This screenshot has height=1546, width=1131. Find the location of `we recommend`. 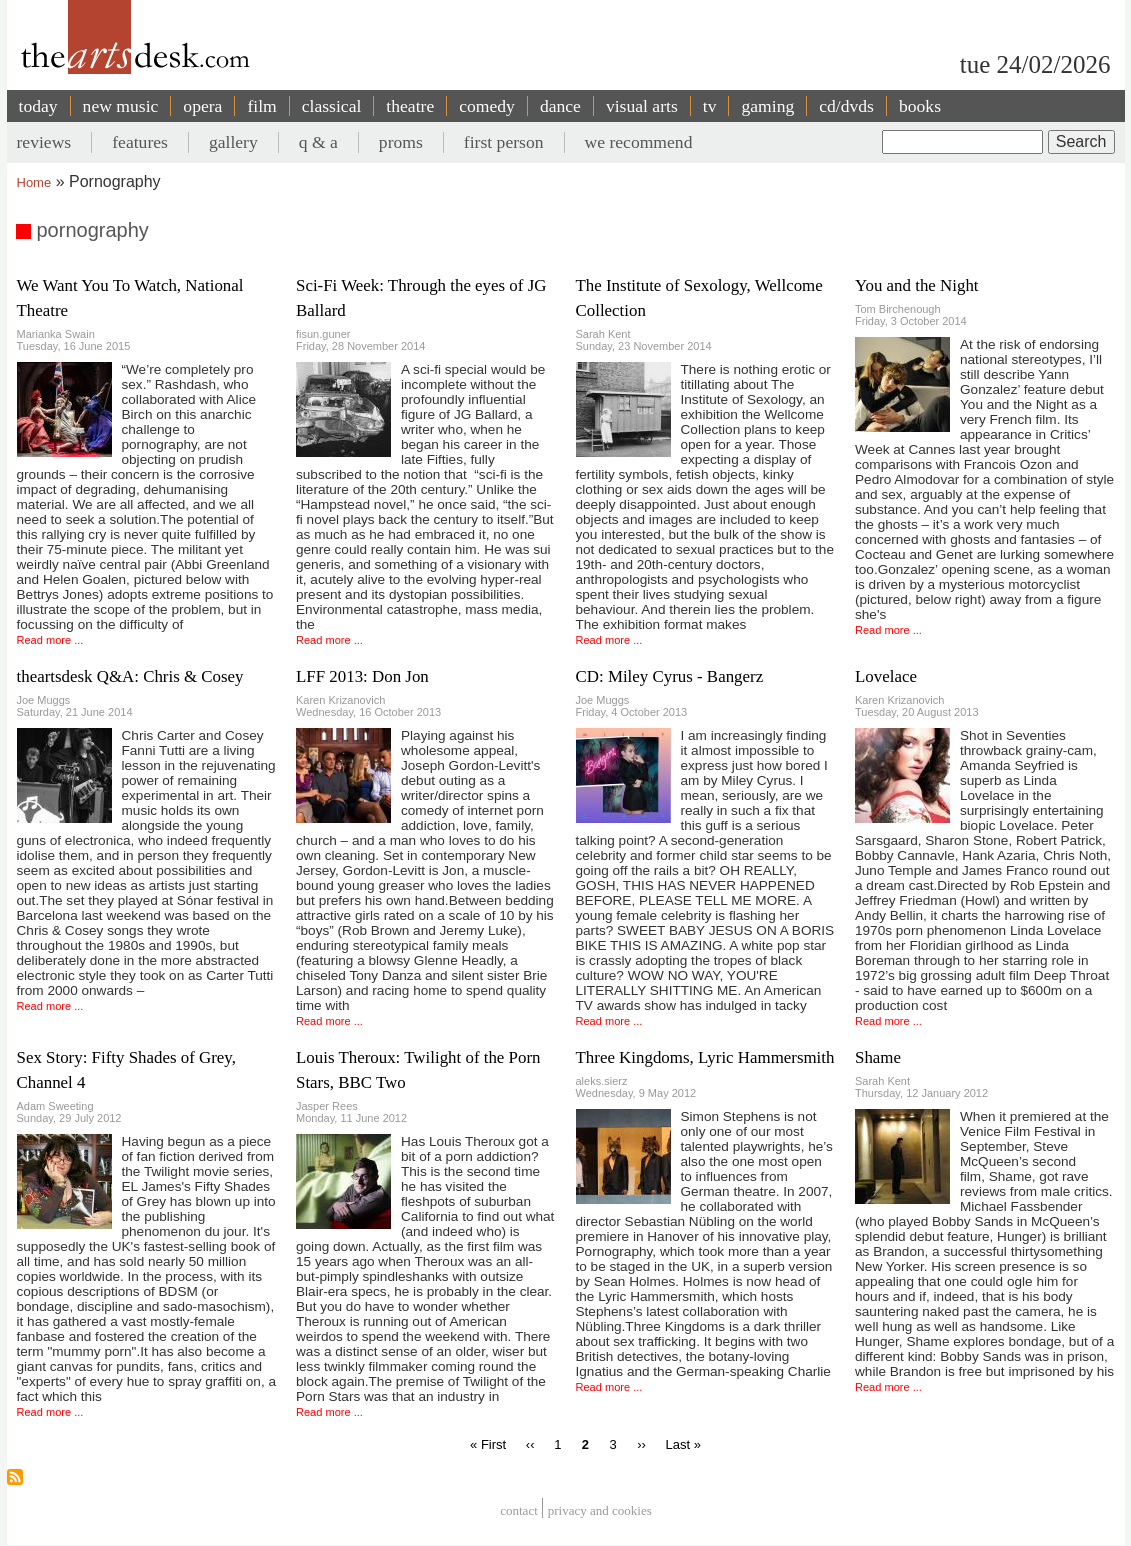

we recommend is located at coordinates (639, 142).